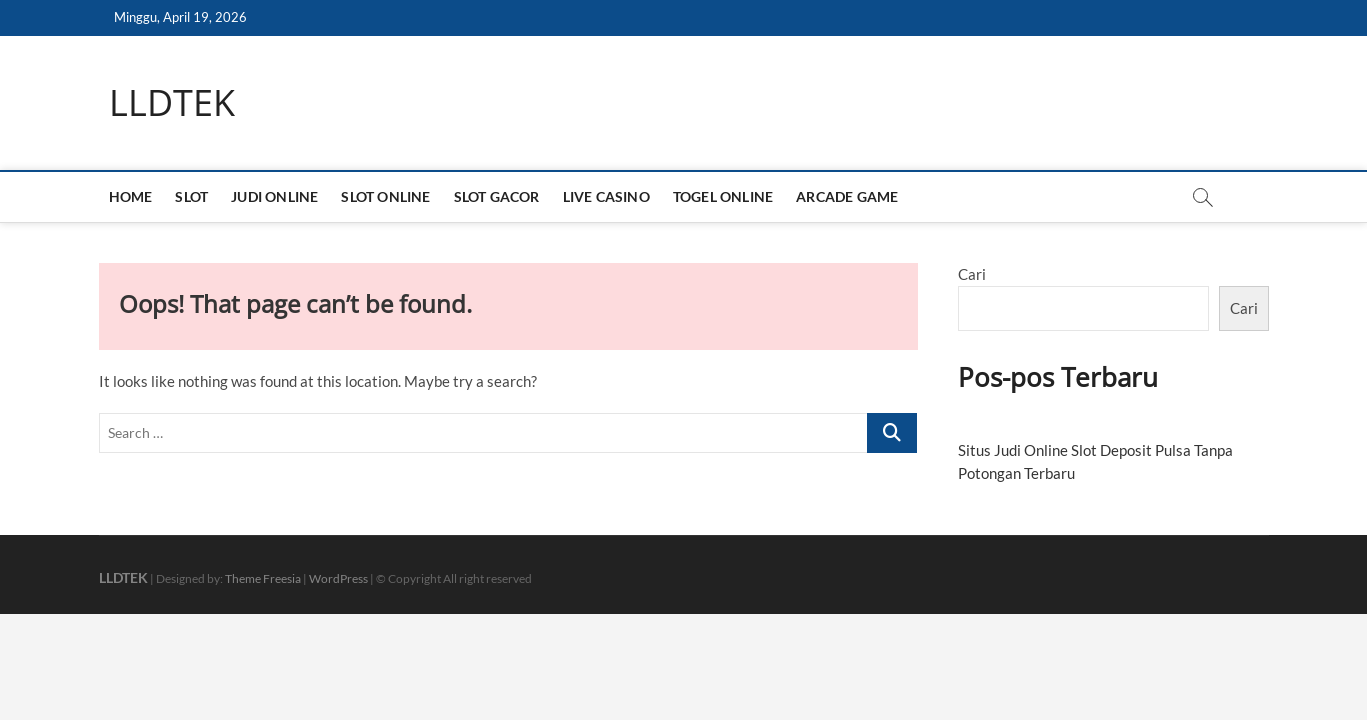 This screenshot has width=1367, height=720. I want to click on JUDI ONLINE, so click(274, 196).